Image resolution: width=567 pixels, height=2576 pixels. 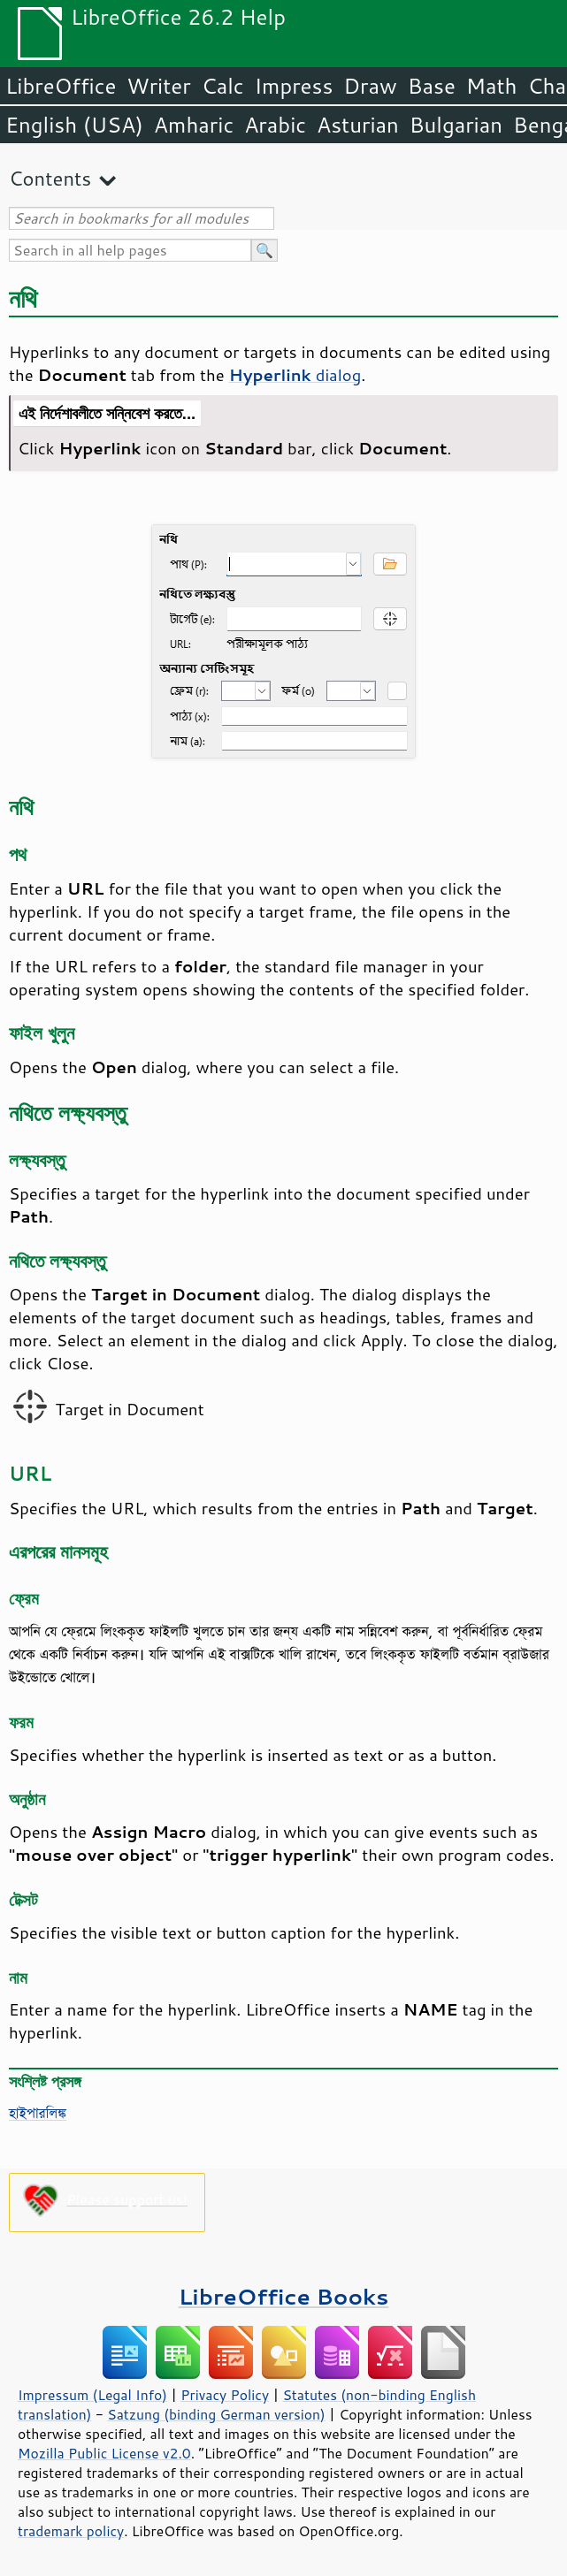 What do you see at coordinates (294, 86) in the screenshot?
I see `Impress` at bounding box center [294, 86].